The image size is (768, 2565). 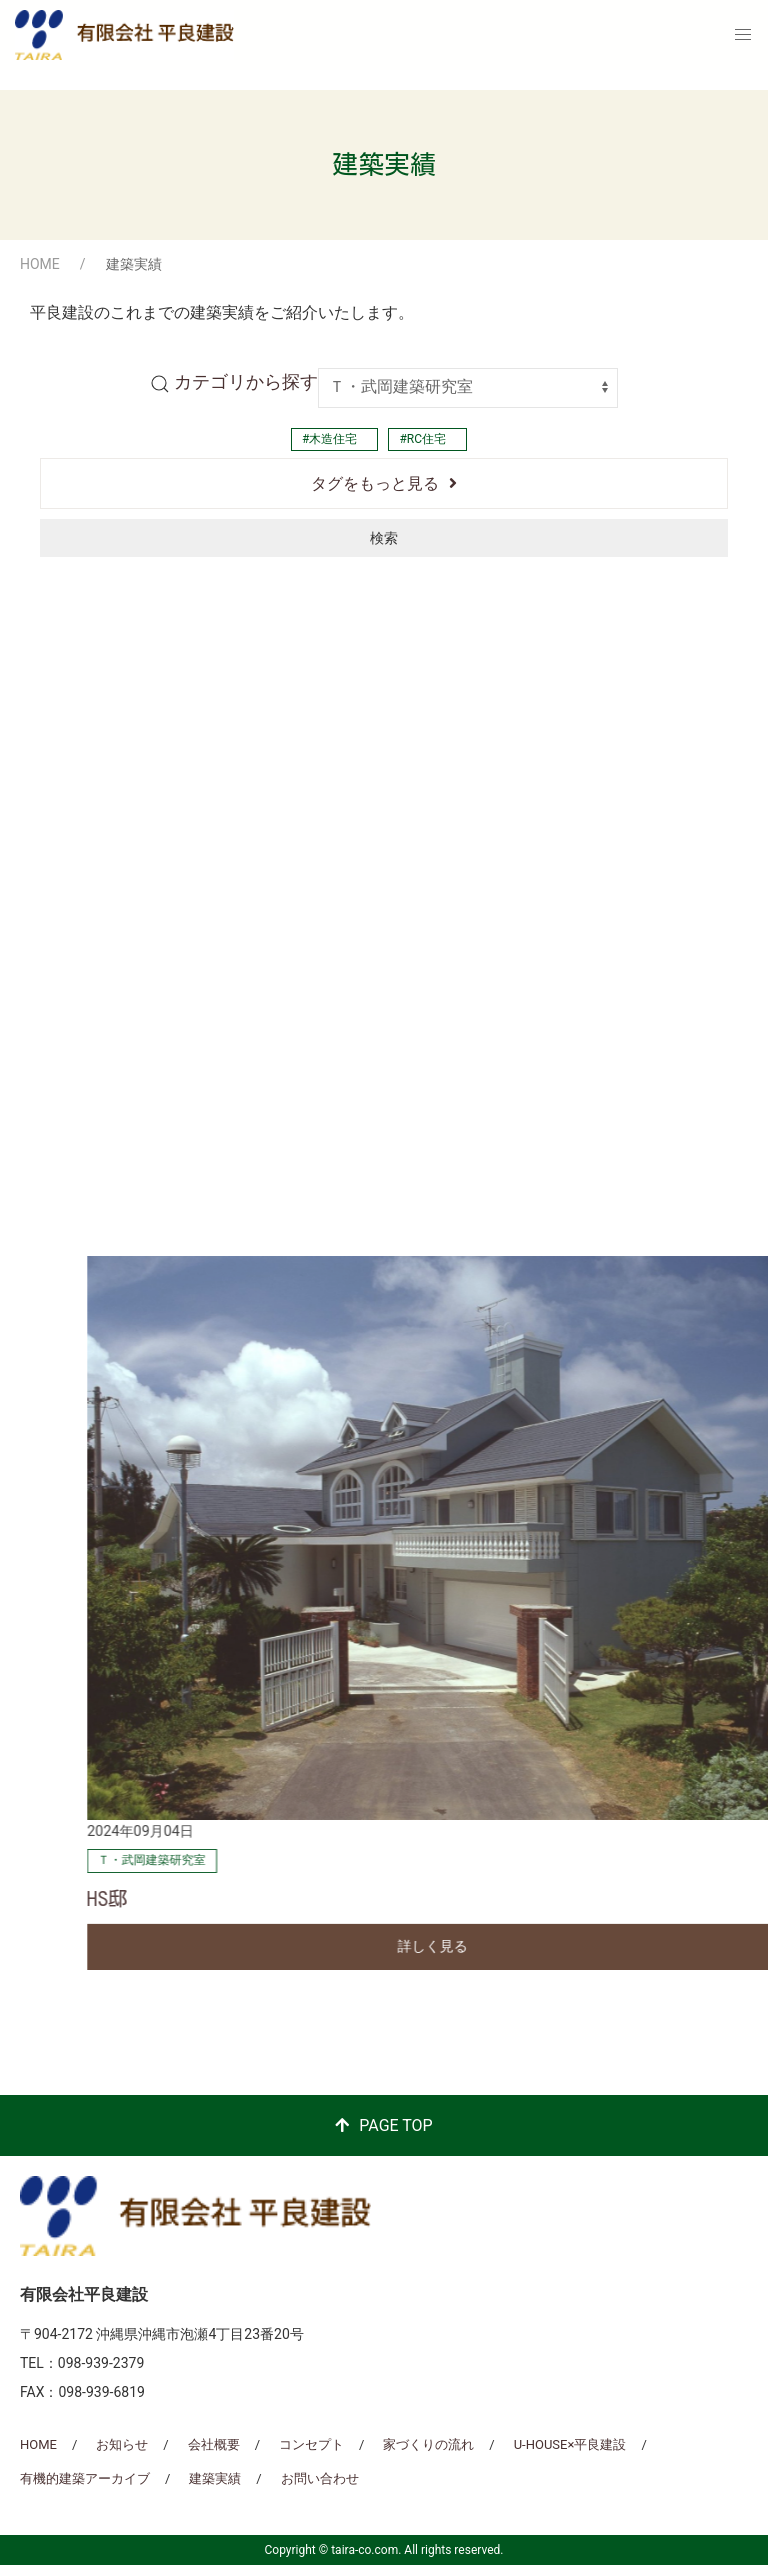 I want to click on 木造住宅, so click(x=333, y=439).